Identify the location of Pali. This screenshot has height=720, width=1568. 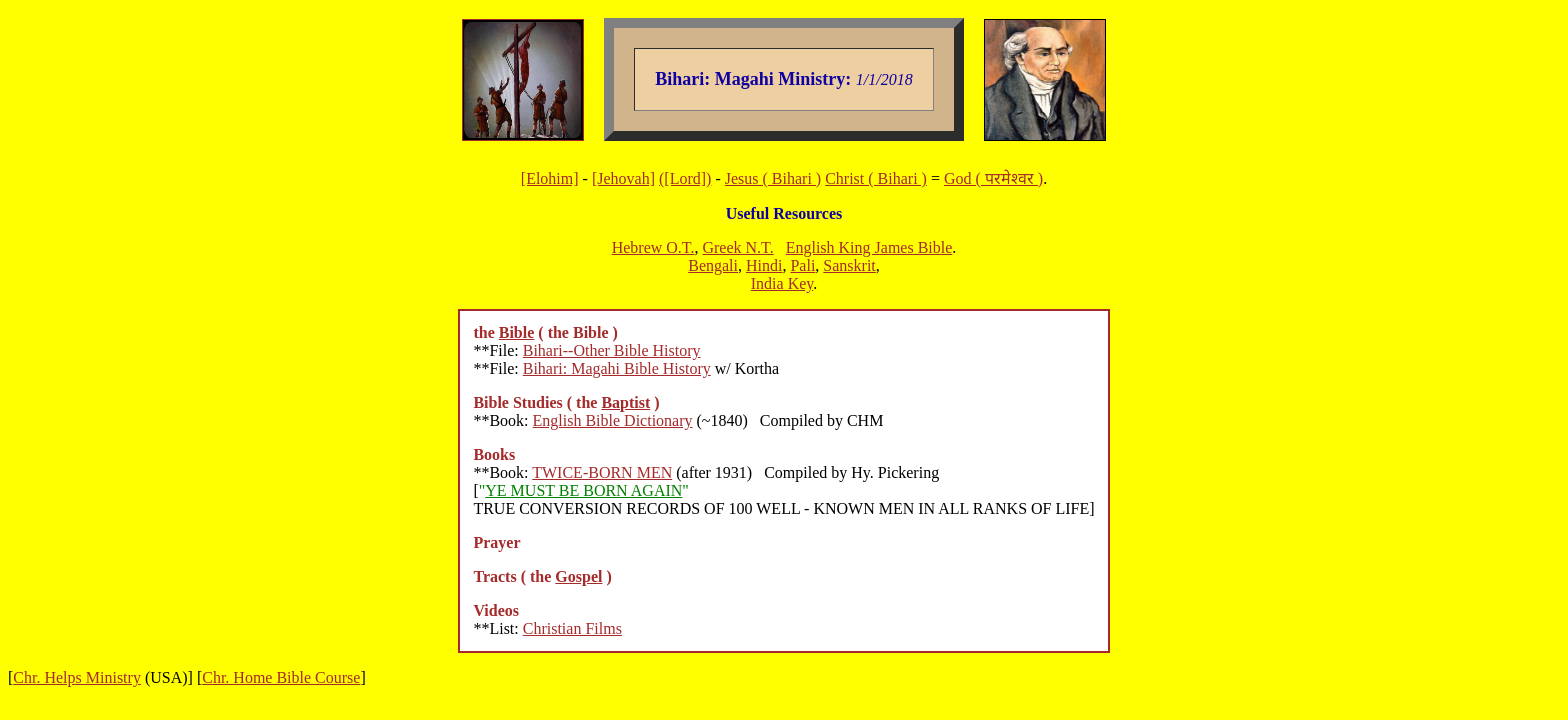
(802, 265).